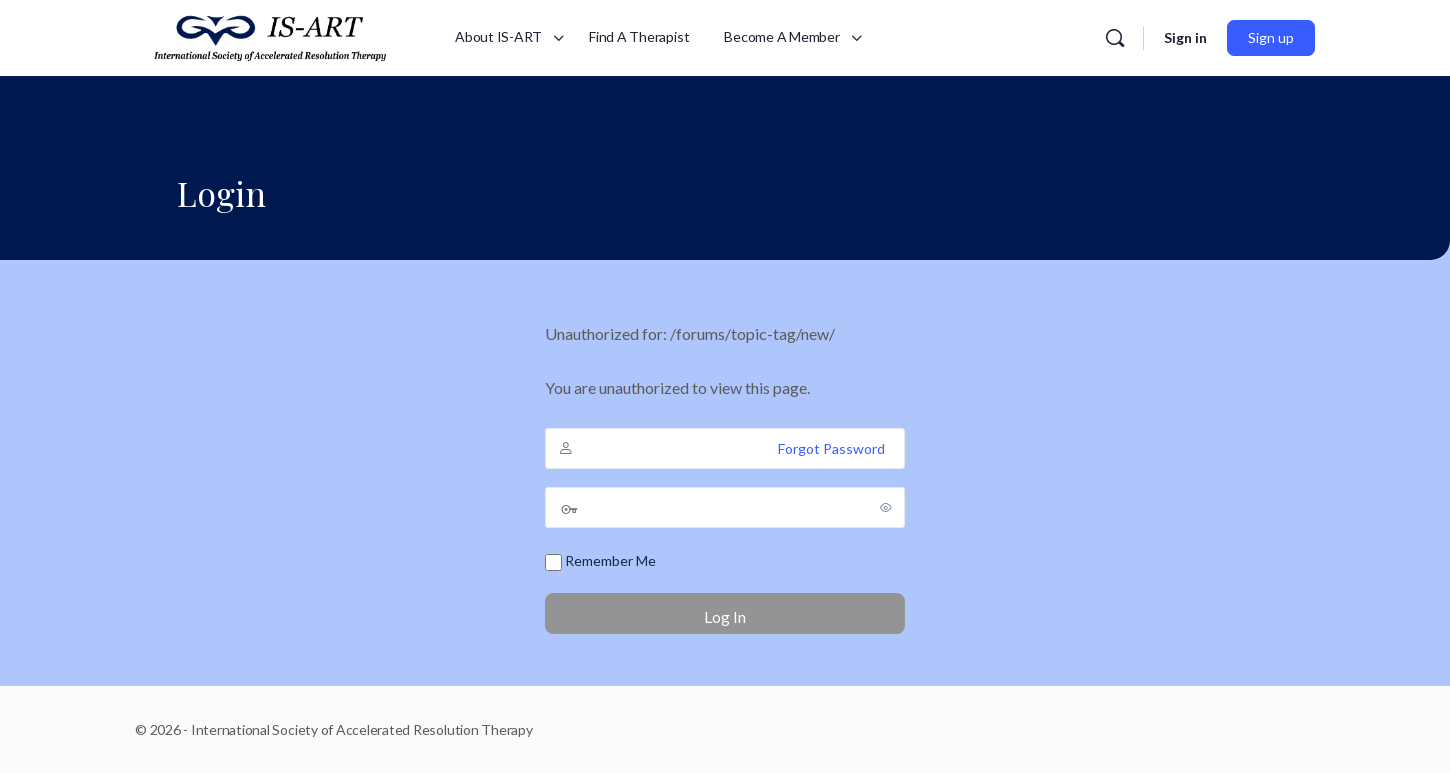 Image resolution: width=1450 pixels, height=773 pixels. Describe the element at coordinates (886, 507) in the screenshot. I see `[Show password]` at that location.